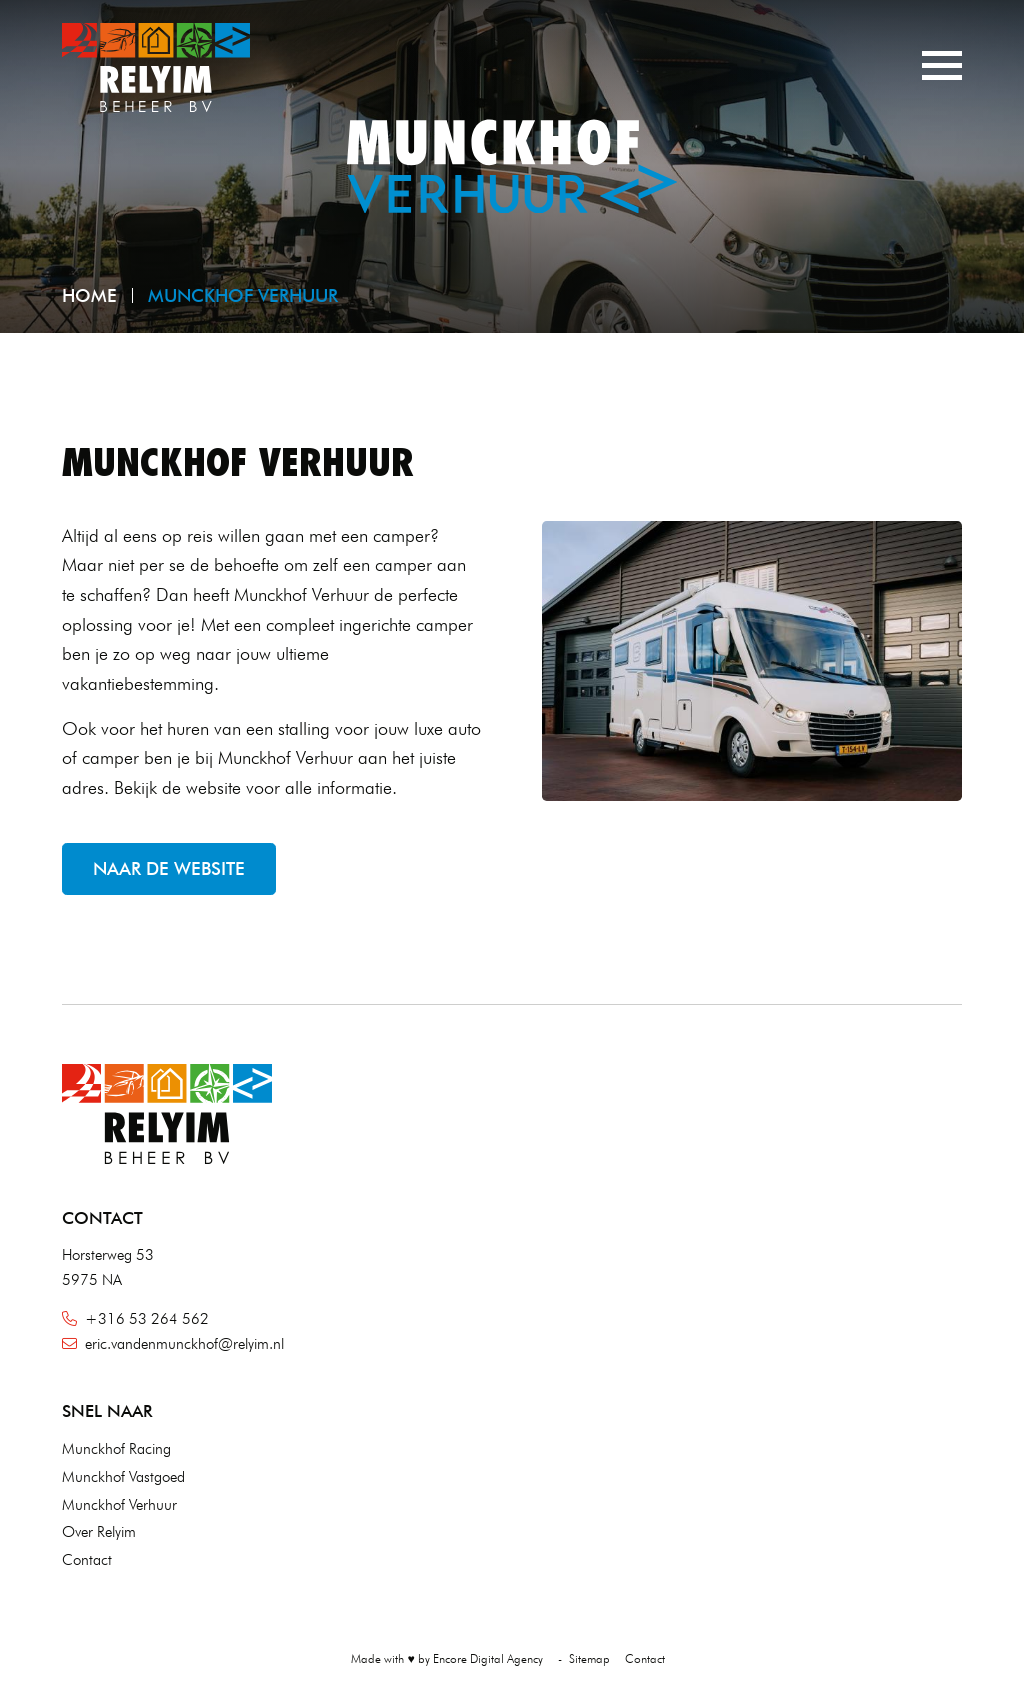 This screenshot has width=1024, height=1684. Describe the element at coordinates (589, 1658) in the screenshot. I see `Sitemap` at that location.